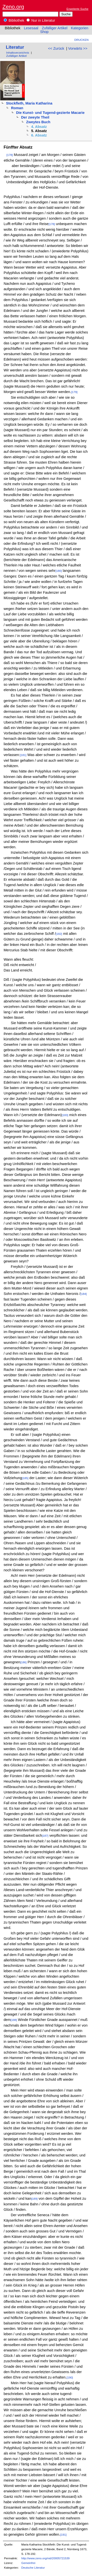  What do you see at coordinates (34, 2198) in the screenshot?
I see `[189]` at bounding box center [34, 2198].